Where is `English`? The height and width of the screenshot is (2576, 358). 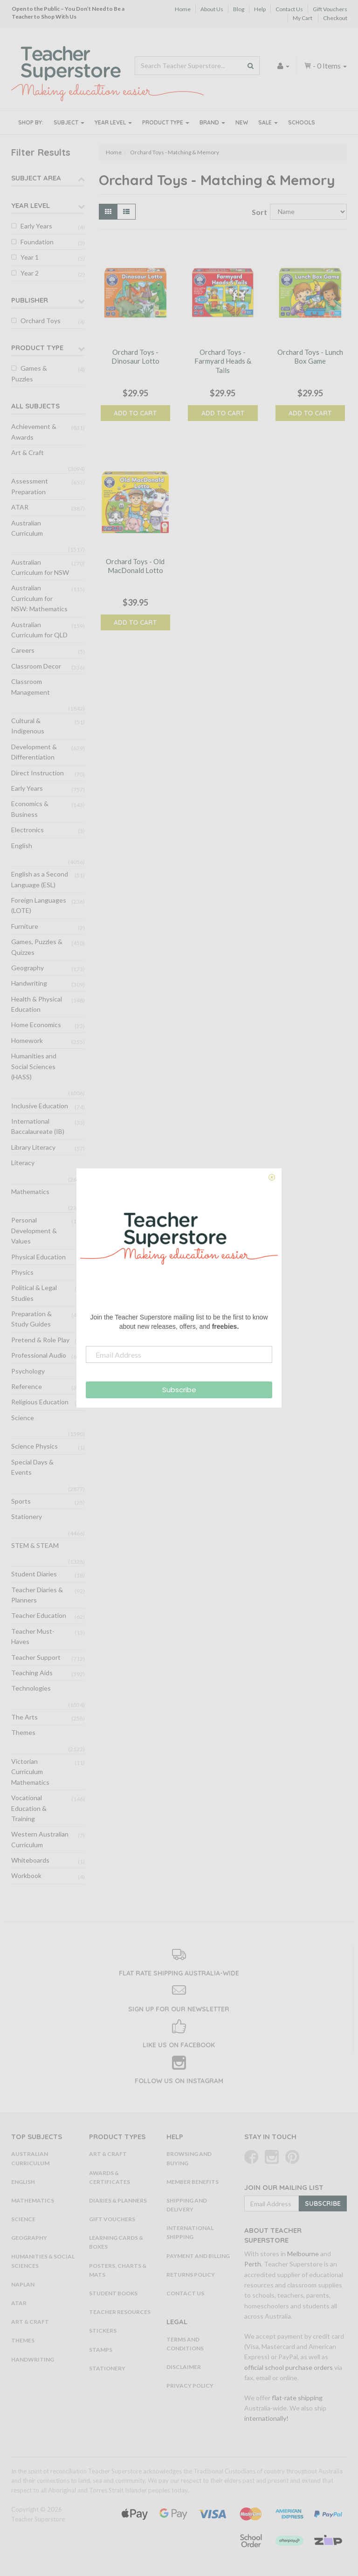 English is located at coordinates (21, 845).